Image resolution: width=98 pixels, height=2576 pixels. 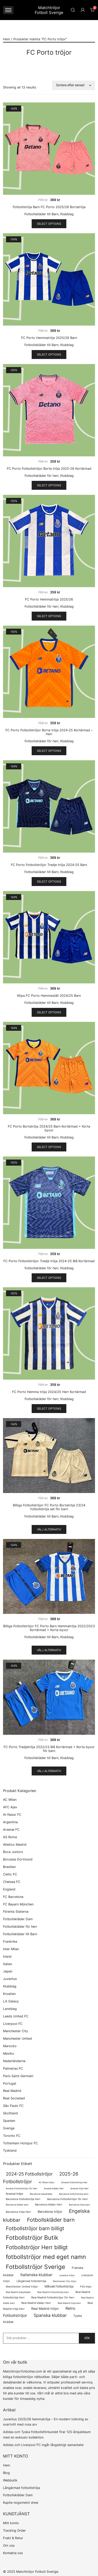 What do you see at coordinates (51, 2219) in the screenshot?
I see `Fotbollskläder barn [Fotbollskläder barn (858 produkter)]` at bounding box center [51, 2219].